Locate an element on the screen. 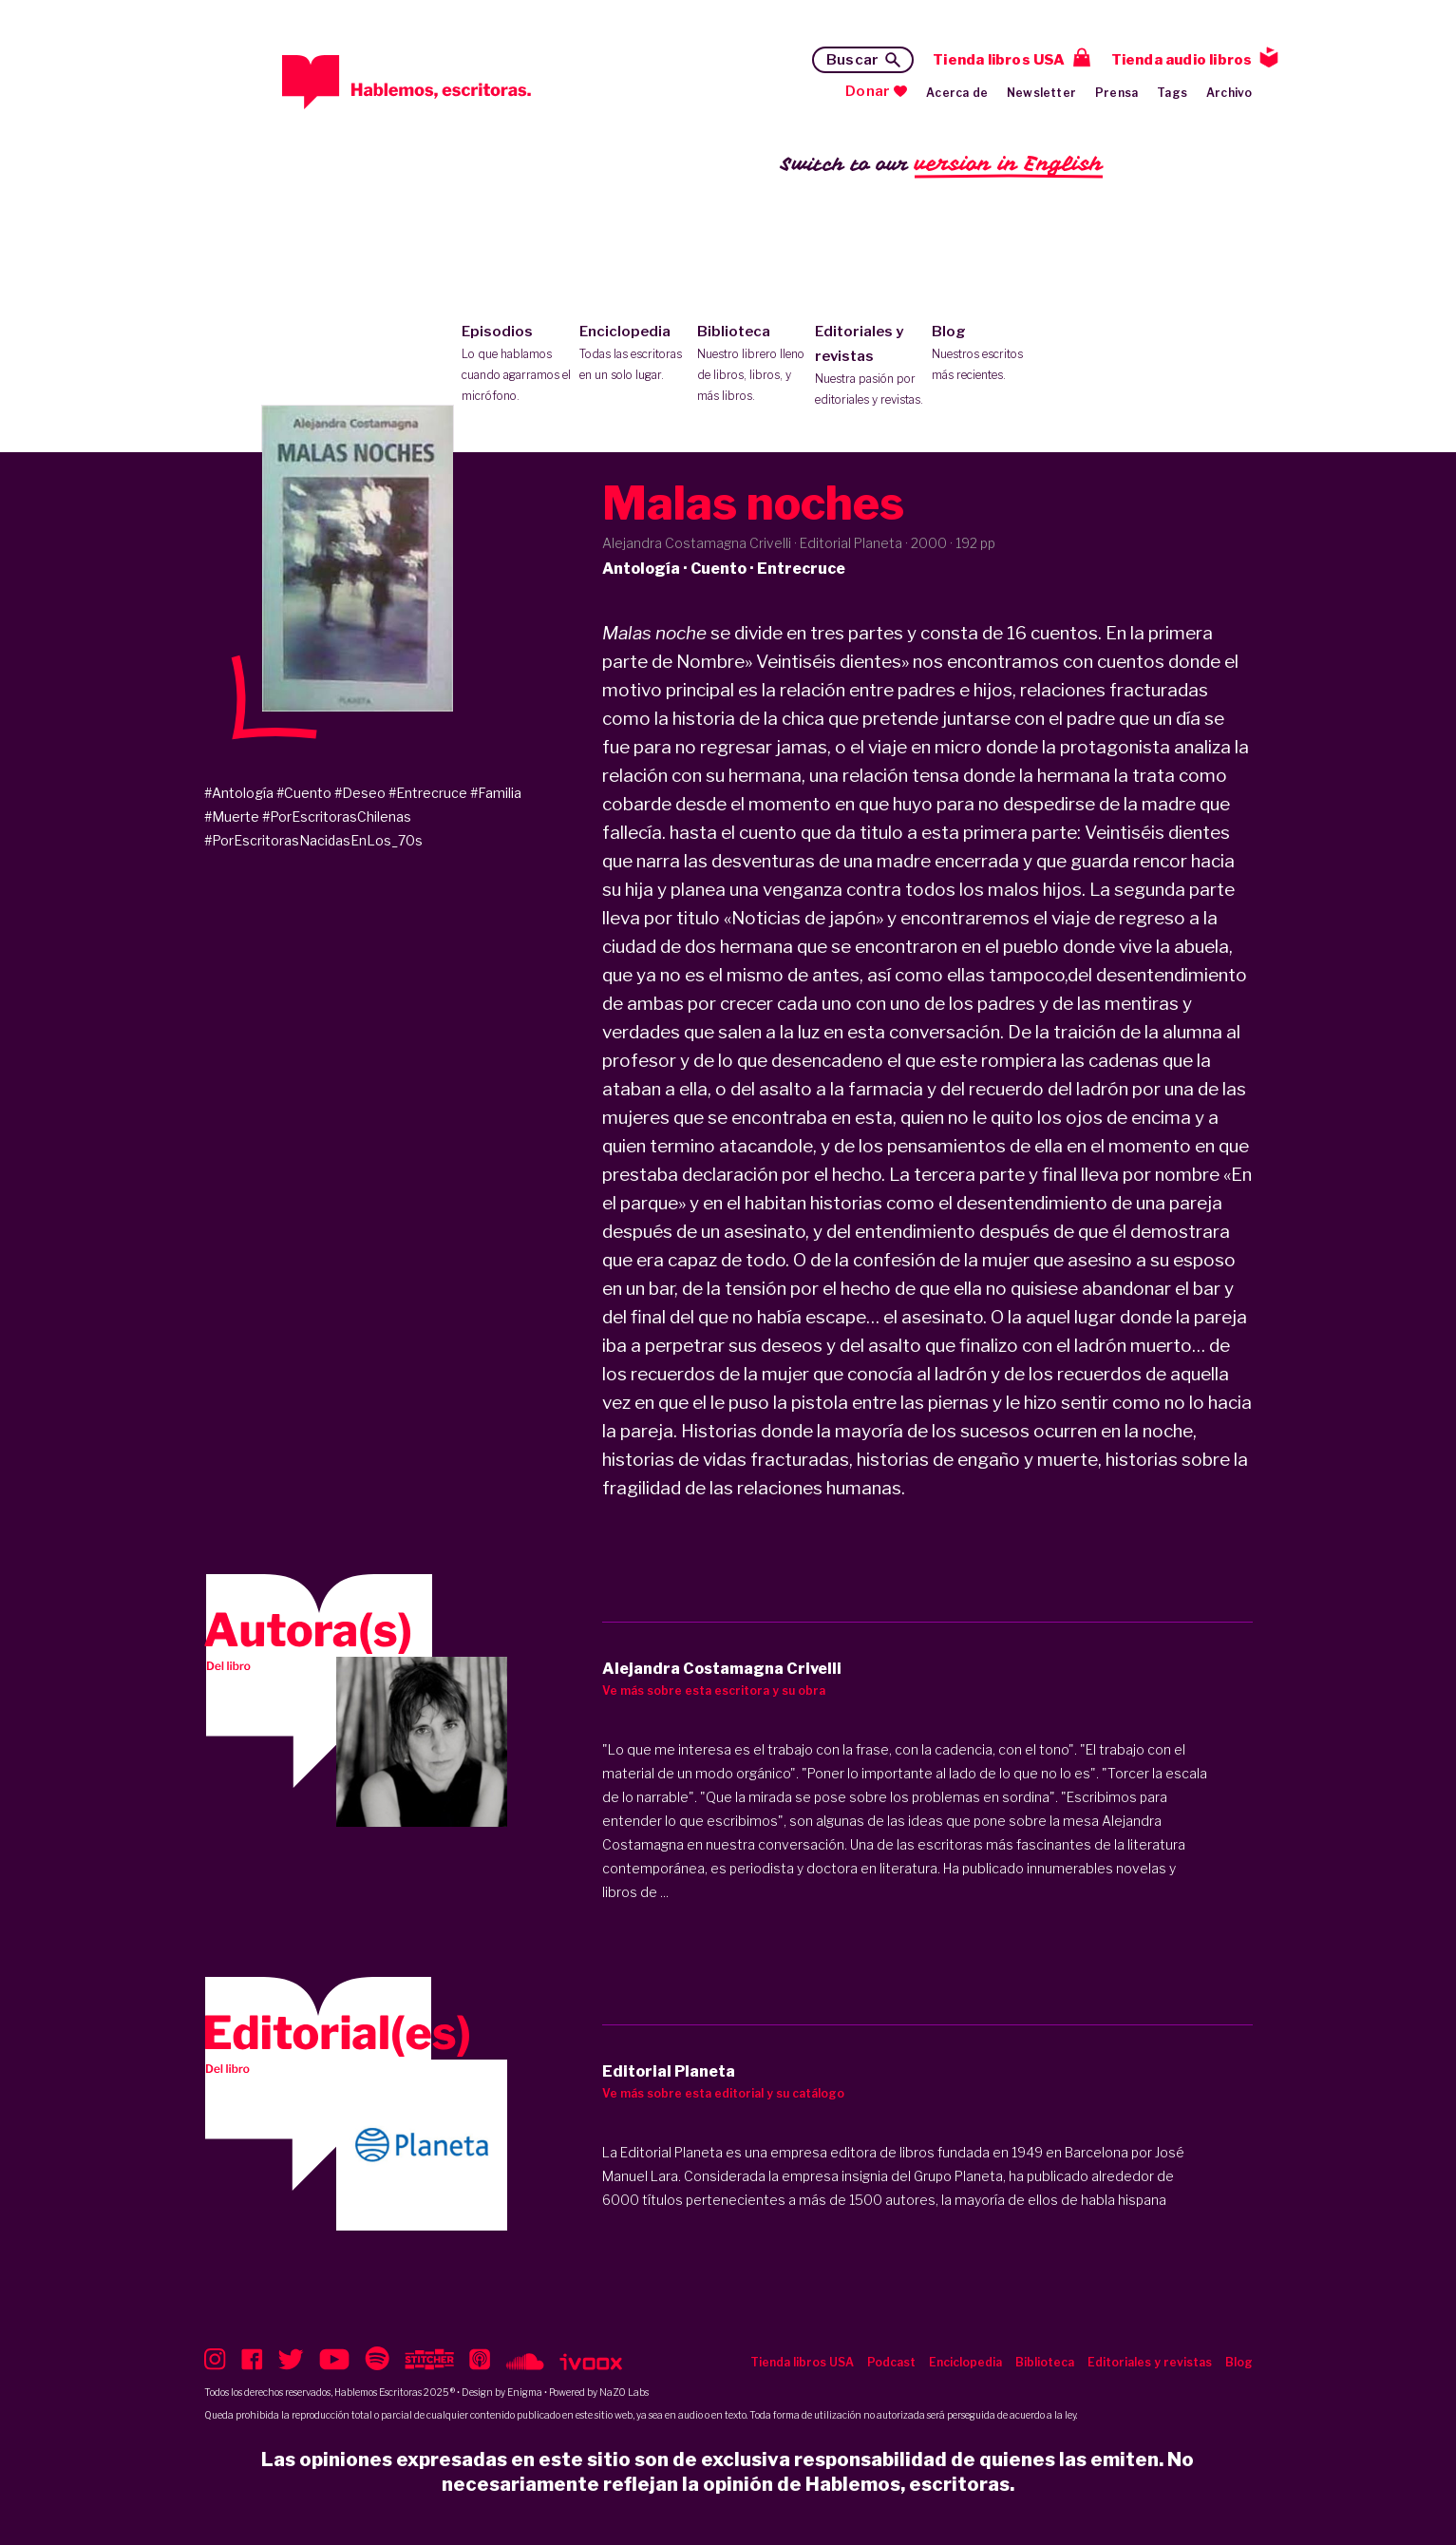 This screenshot has height=2545, width=1456. Prensa is located at coordinates (1116, 92).